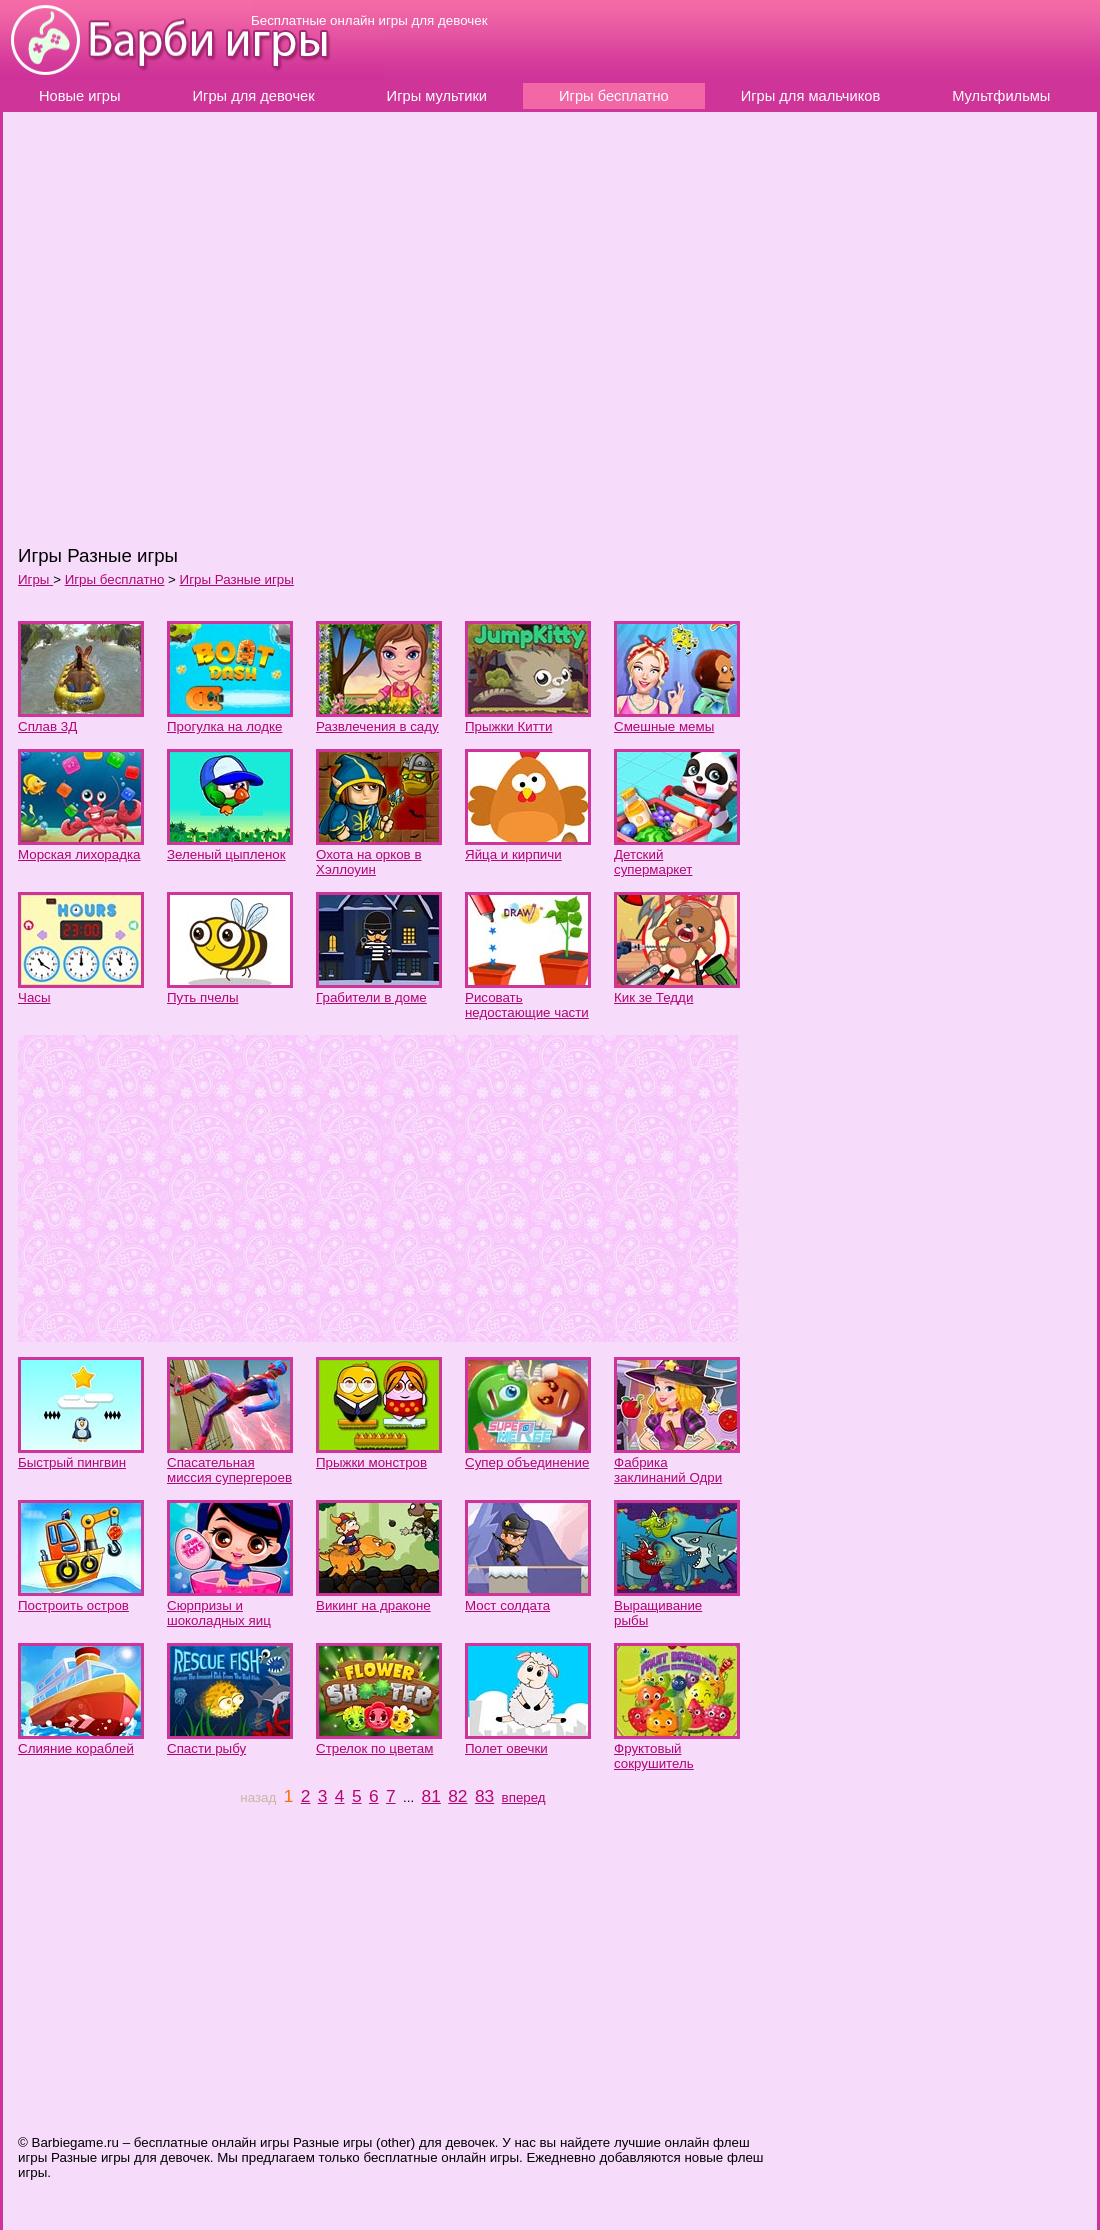 Image resolution: width=1100 pixels, height=2230 pixels. What do you see at coordinates (506, 1748) in the screenshot?
I see `Полет овечки` at bounding box center [506, 1748].